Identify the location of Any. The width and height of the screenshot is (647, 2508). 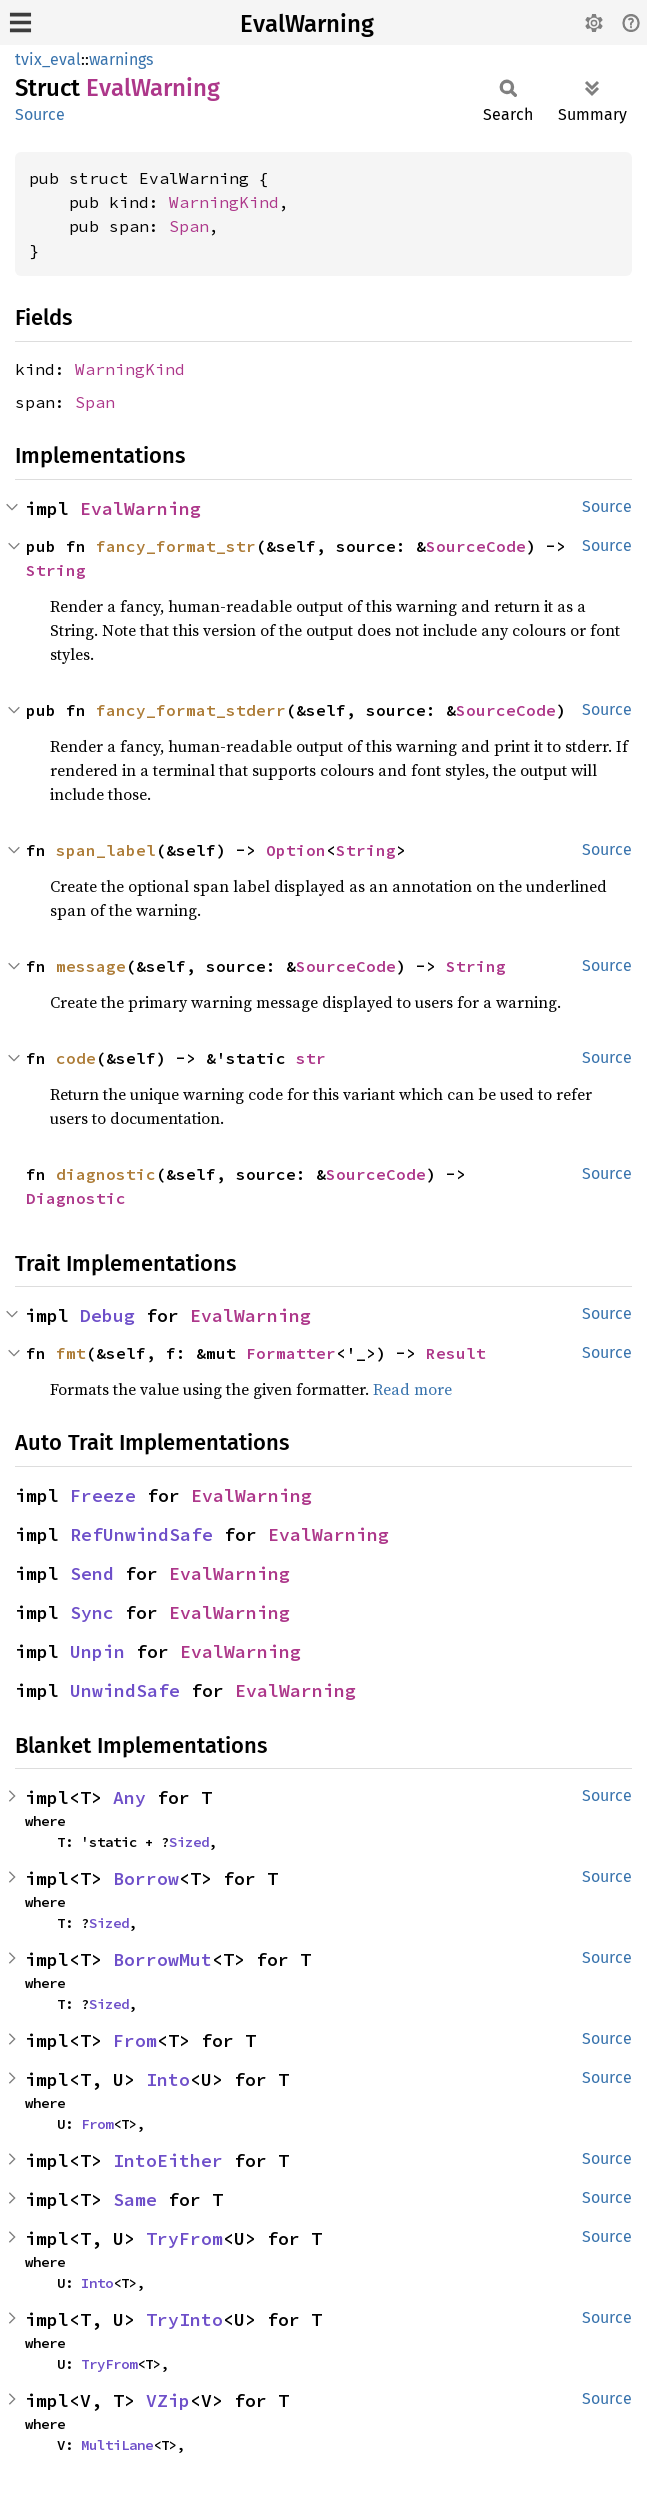
(129, 1797).